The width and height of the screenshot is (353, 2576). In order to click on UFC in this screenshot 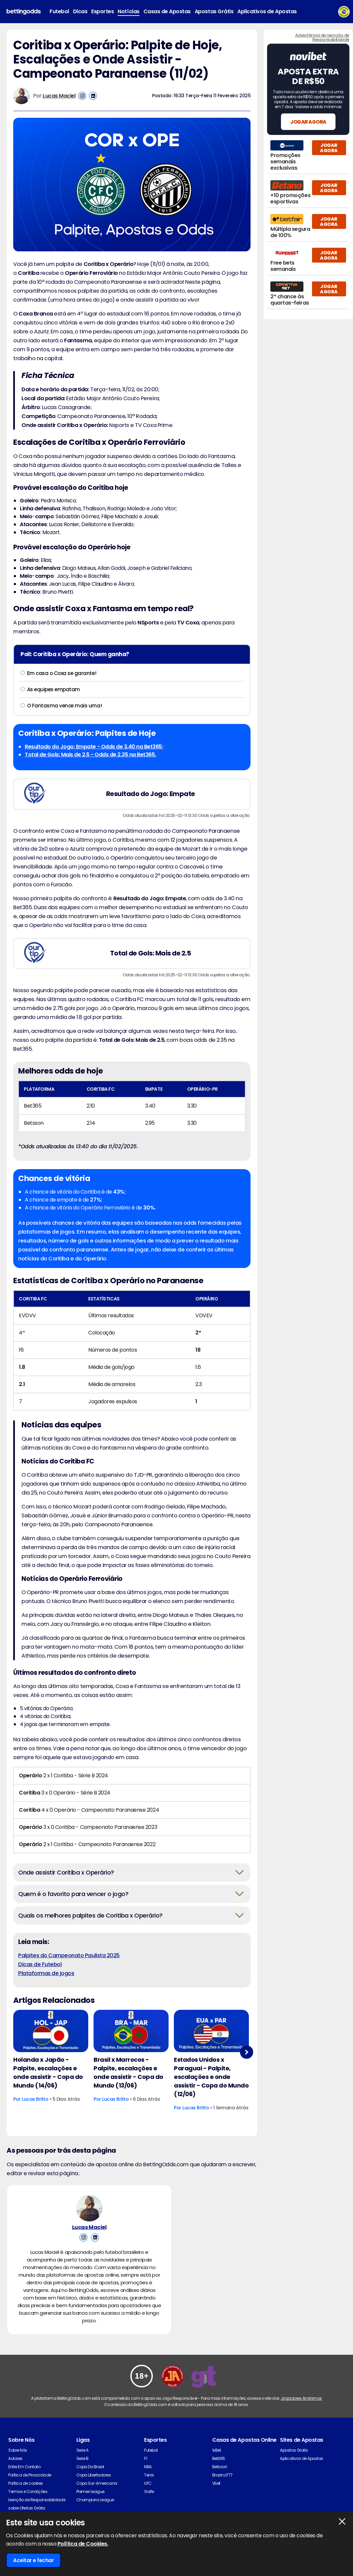, I will do `click(148, 2483)`.